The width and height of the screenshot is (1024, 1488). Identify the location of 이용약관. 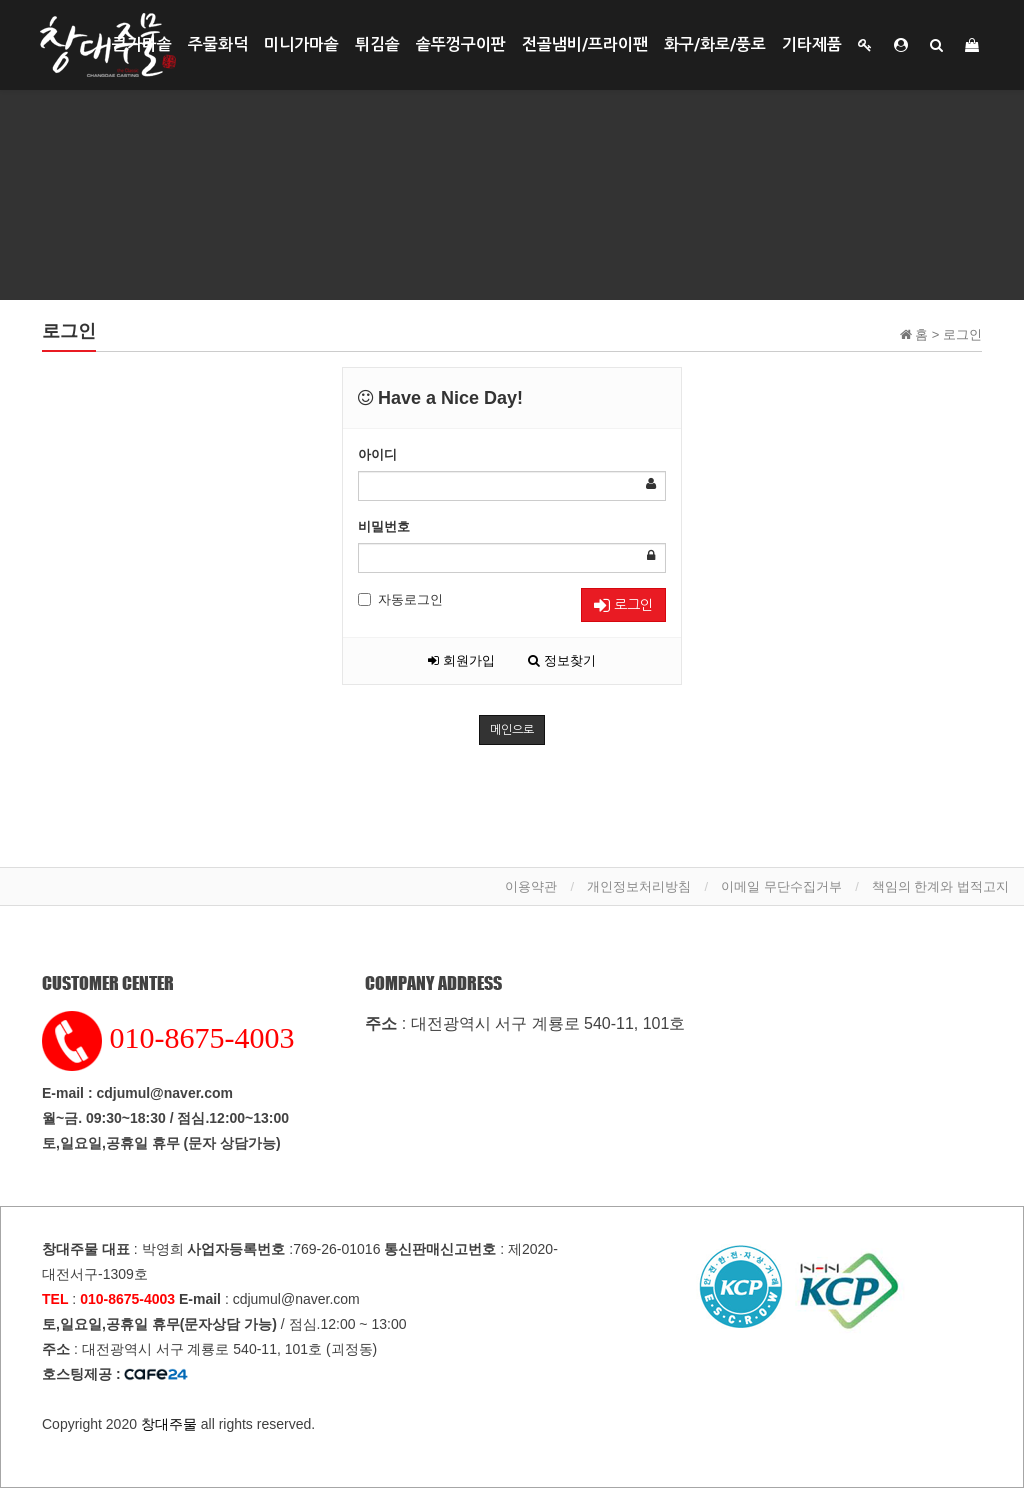
(531, 886).